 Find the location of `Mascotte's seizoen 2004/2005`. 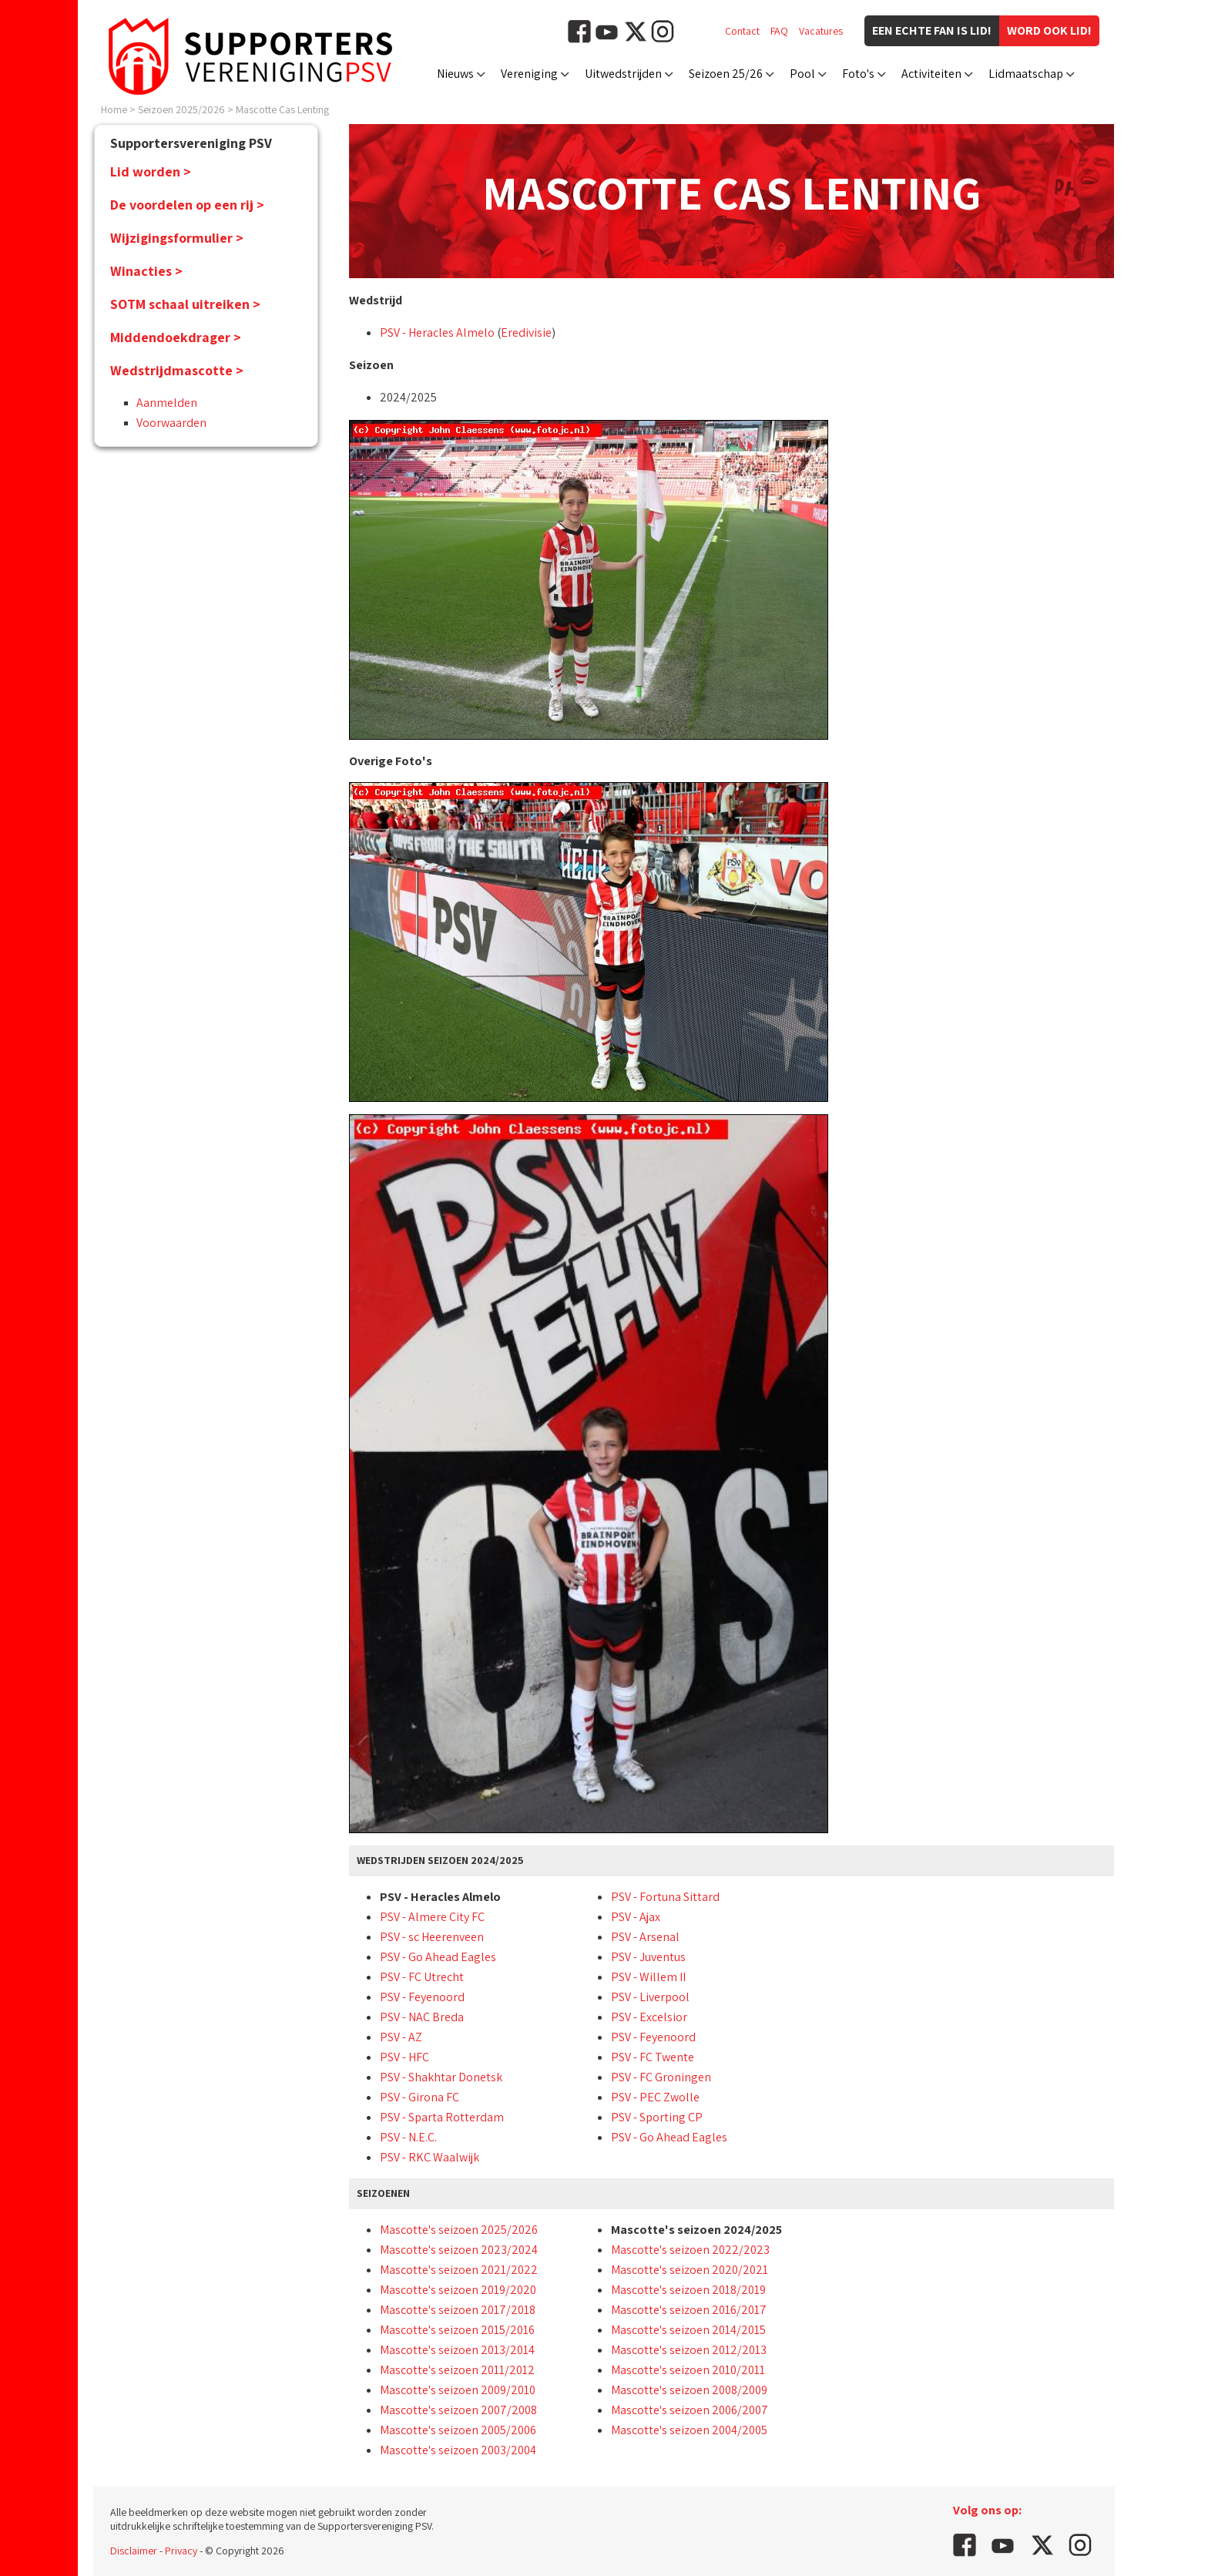

Mascotte's seizoen 2004/2005 is located at coordinates (689, 2430).